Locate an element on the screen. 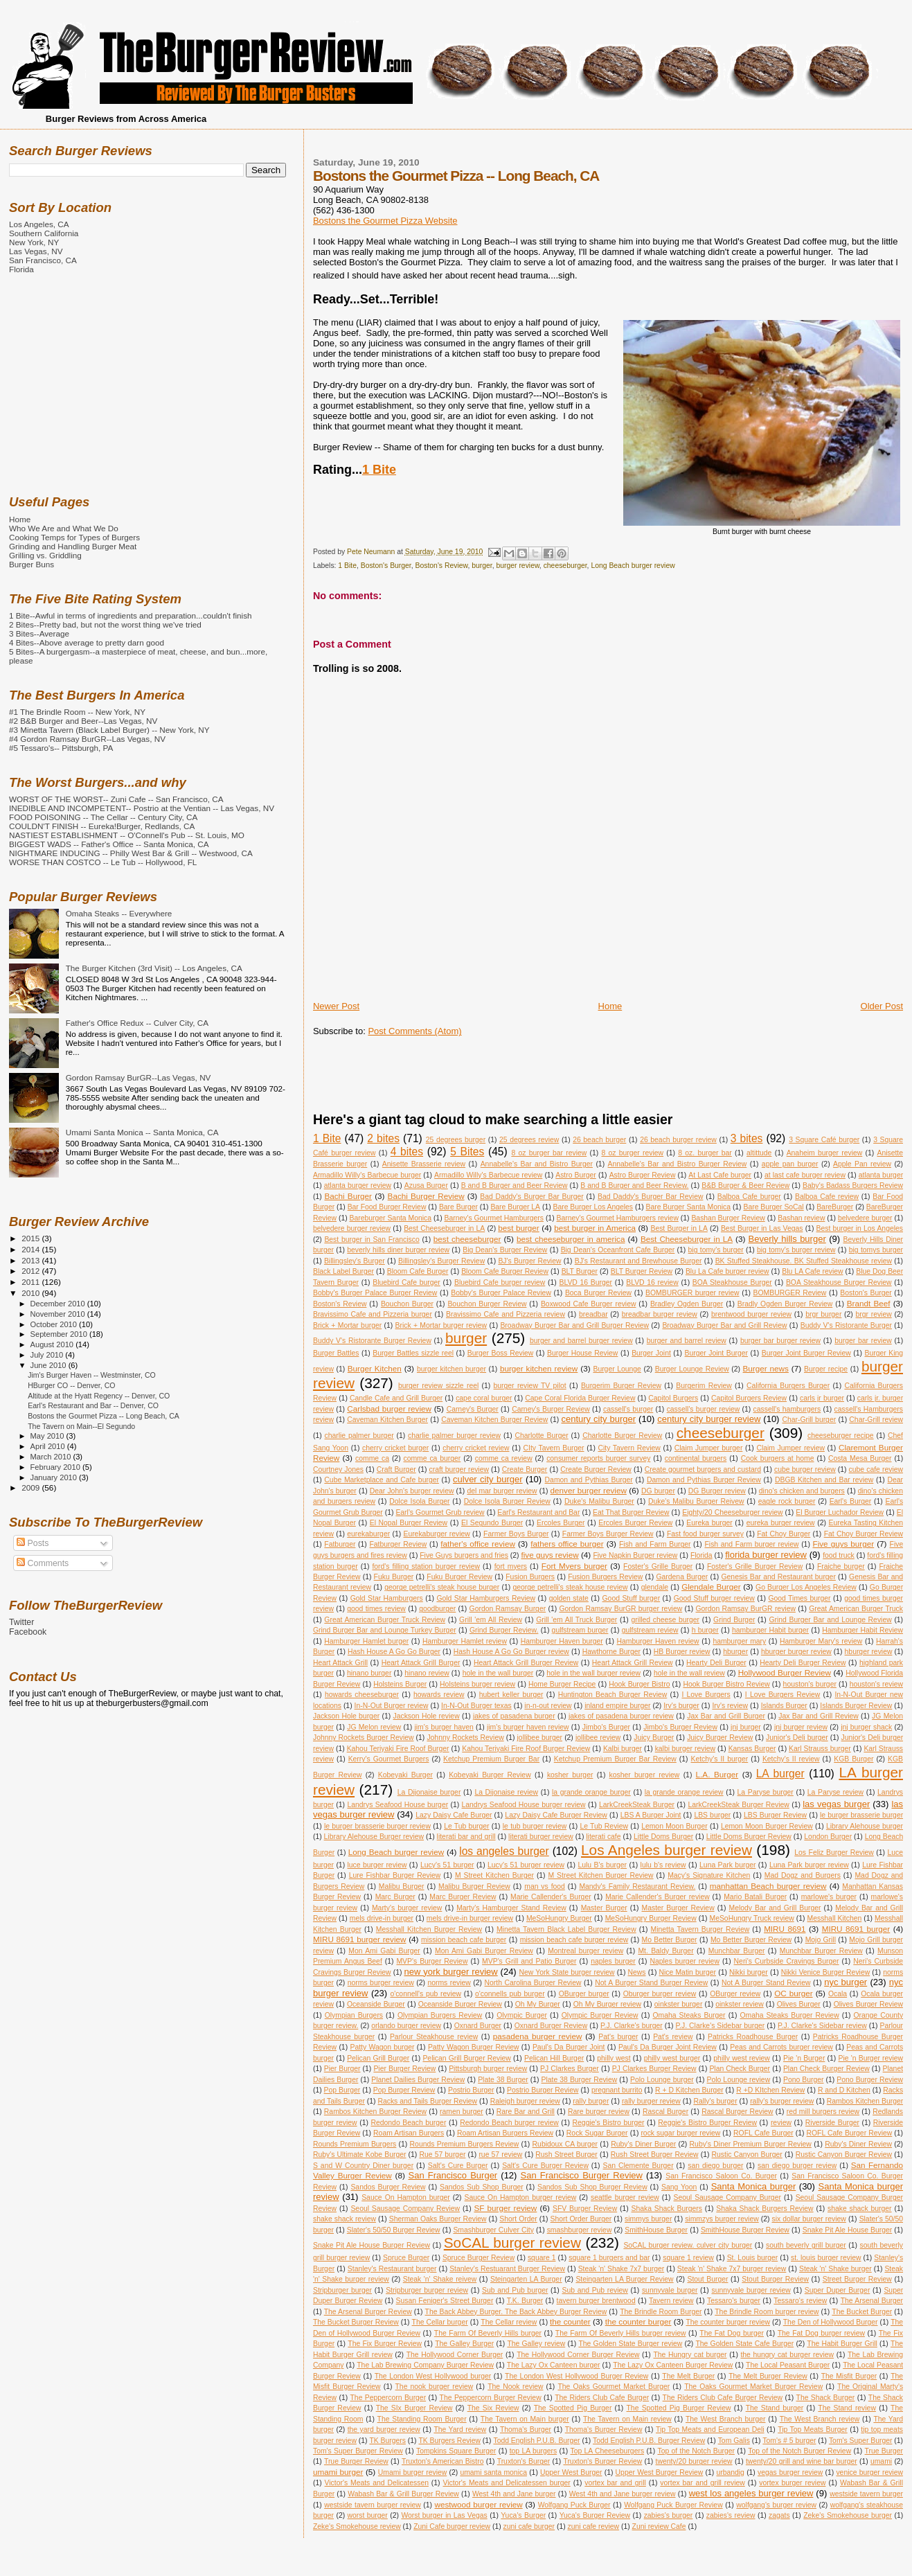 Image resolution: width=912 pixels, height=2576 pixels. Five guys burger is located at coordinates (844, 1543).